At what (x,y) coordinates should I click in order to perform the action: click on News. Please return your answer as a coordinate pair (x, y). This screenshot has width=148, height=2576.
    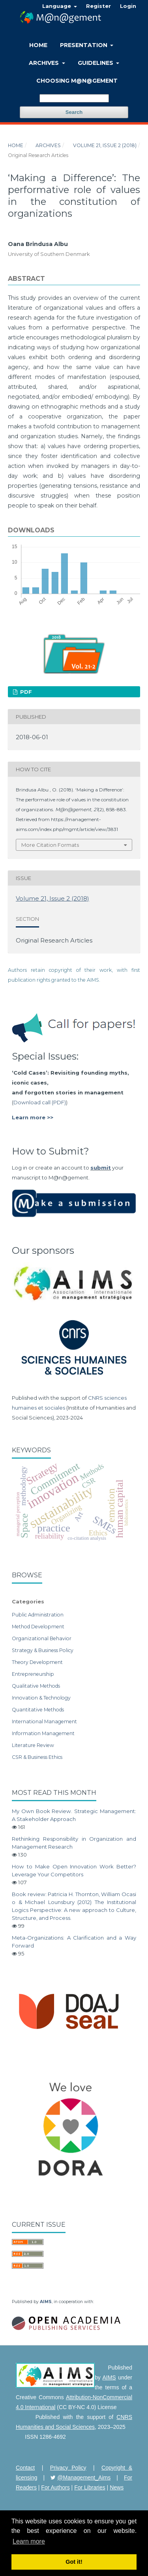
    Looking at the image, I should click on (117, 2487).